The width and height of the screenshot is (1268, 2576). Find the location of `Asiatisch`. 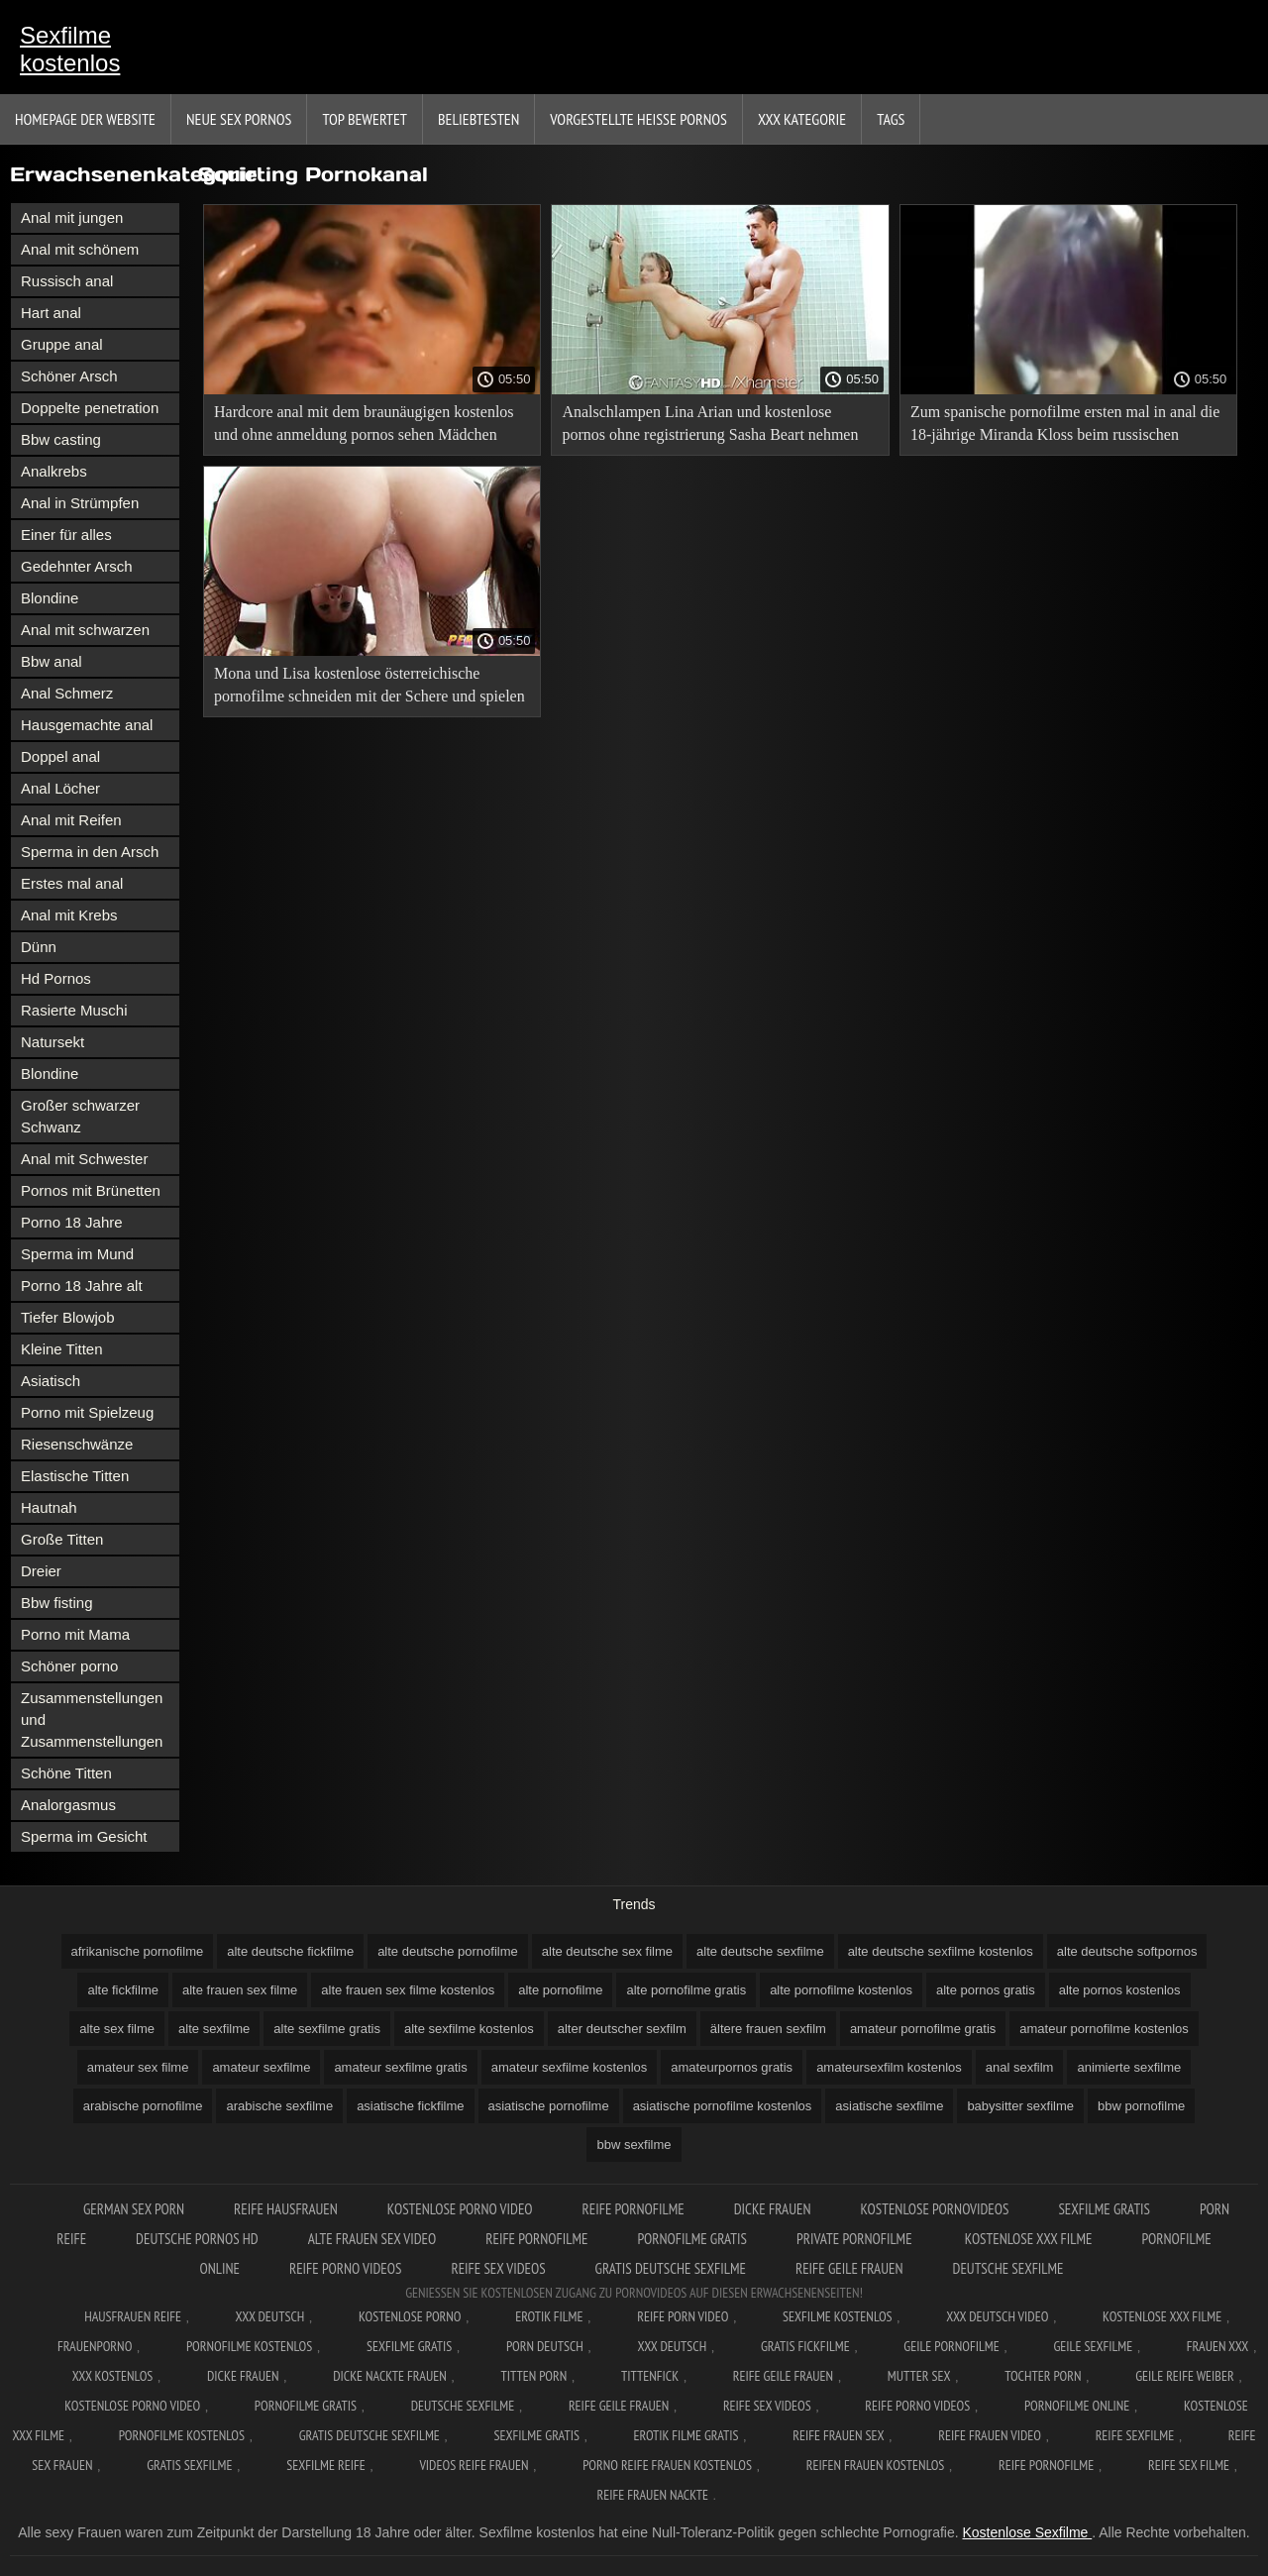

Asiatisch is located at coordinates (50, 1380).